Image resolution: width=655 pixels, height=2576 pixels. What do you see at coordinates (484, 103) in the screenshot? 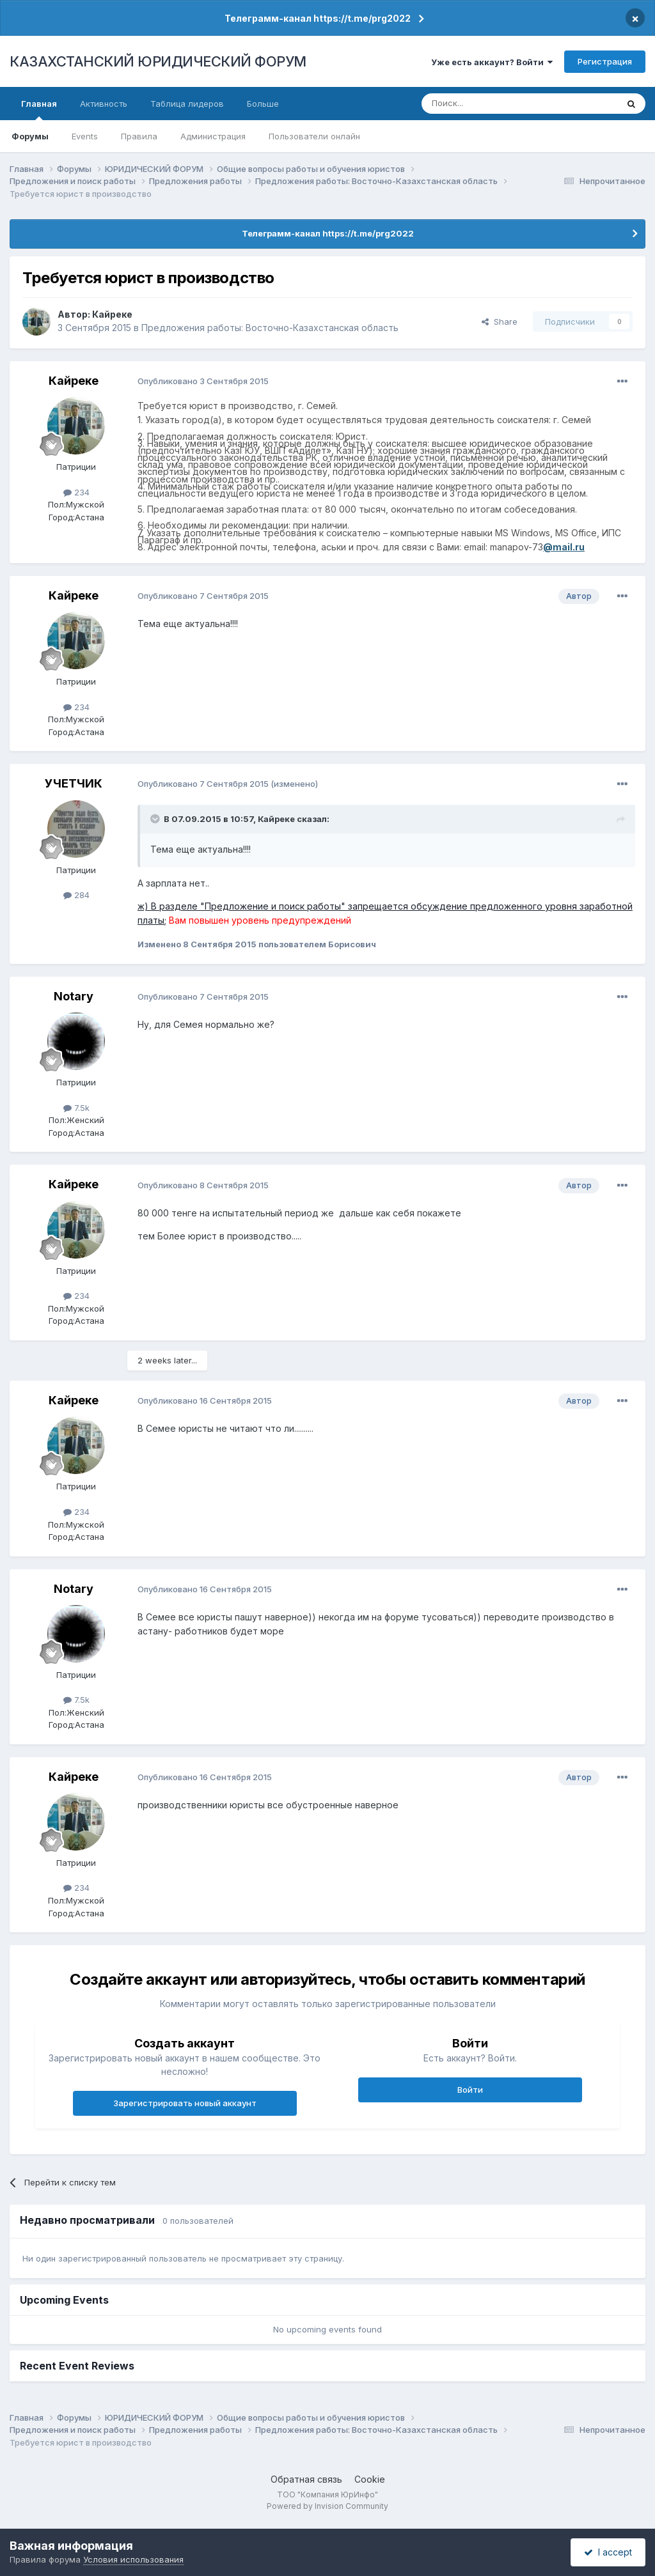
I see `[Поиск]` at bounding box center [484, 103].